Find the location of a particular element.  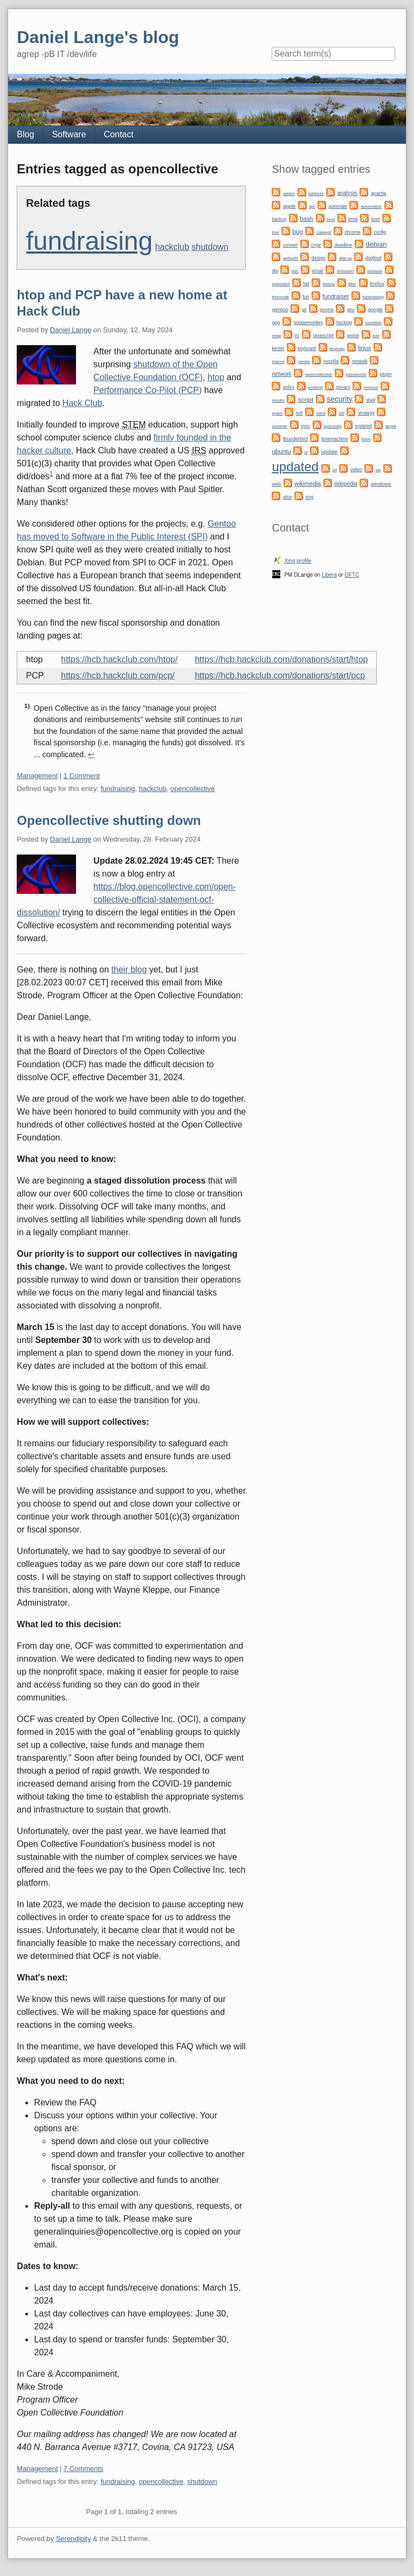

Performance Co-Pilot (PCP) is located at coordinates (147, 390).